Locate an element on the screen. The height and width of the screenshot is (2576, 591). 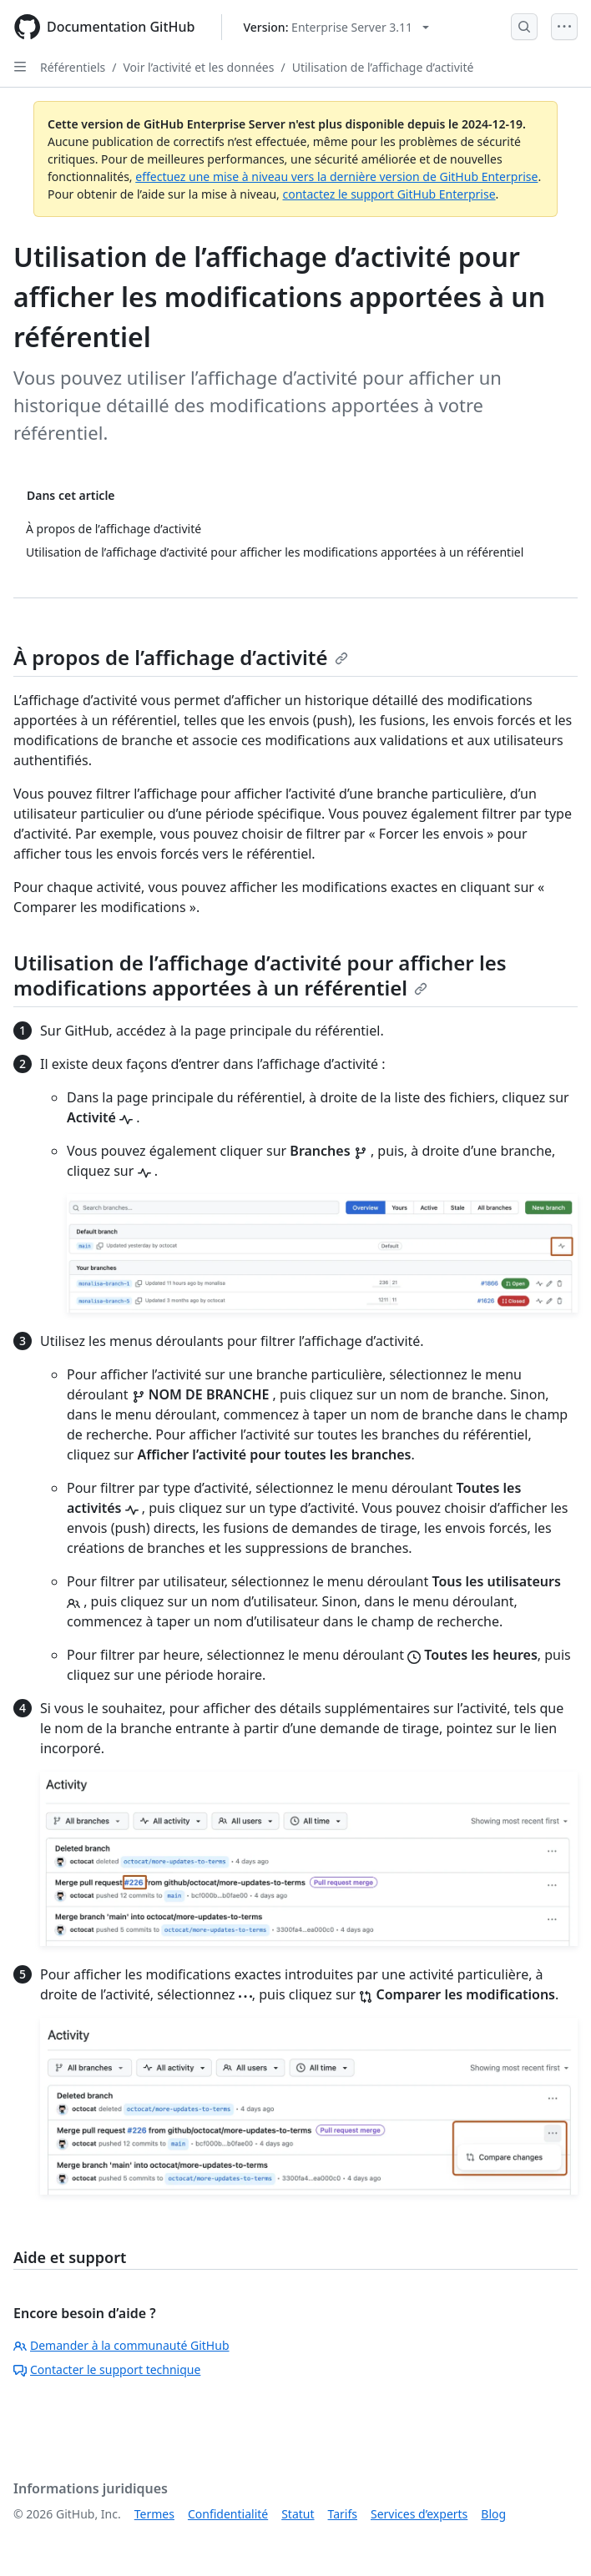
Référentiels is located at coordinates (72, 67).